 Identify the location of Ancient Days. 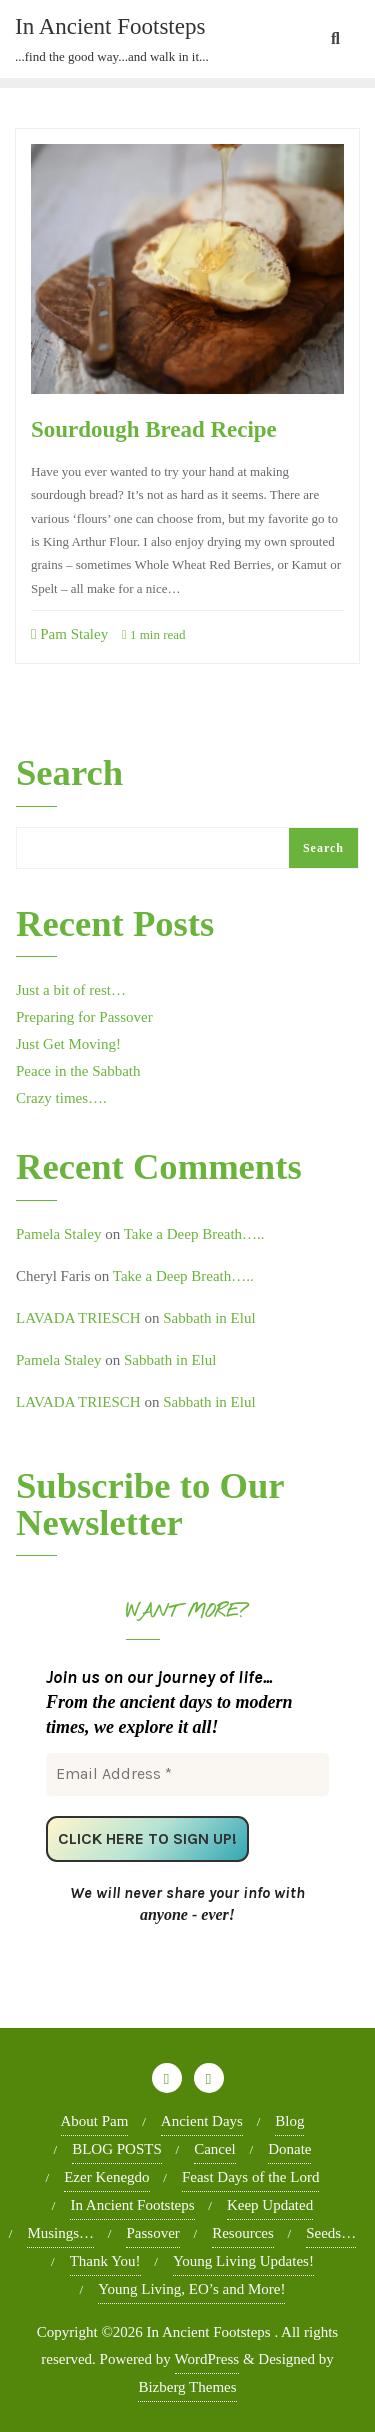
(202, 2121).